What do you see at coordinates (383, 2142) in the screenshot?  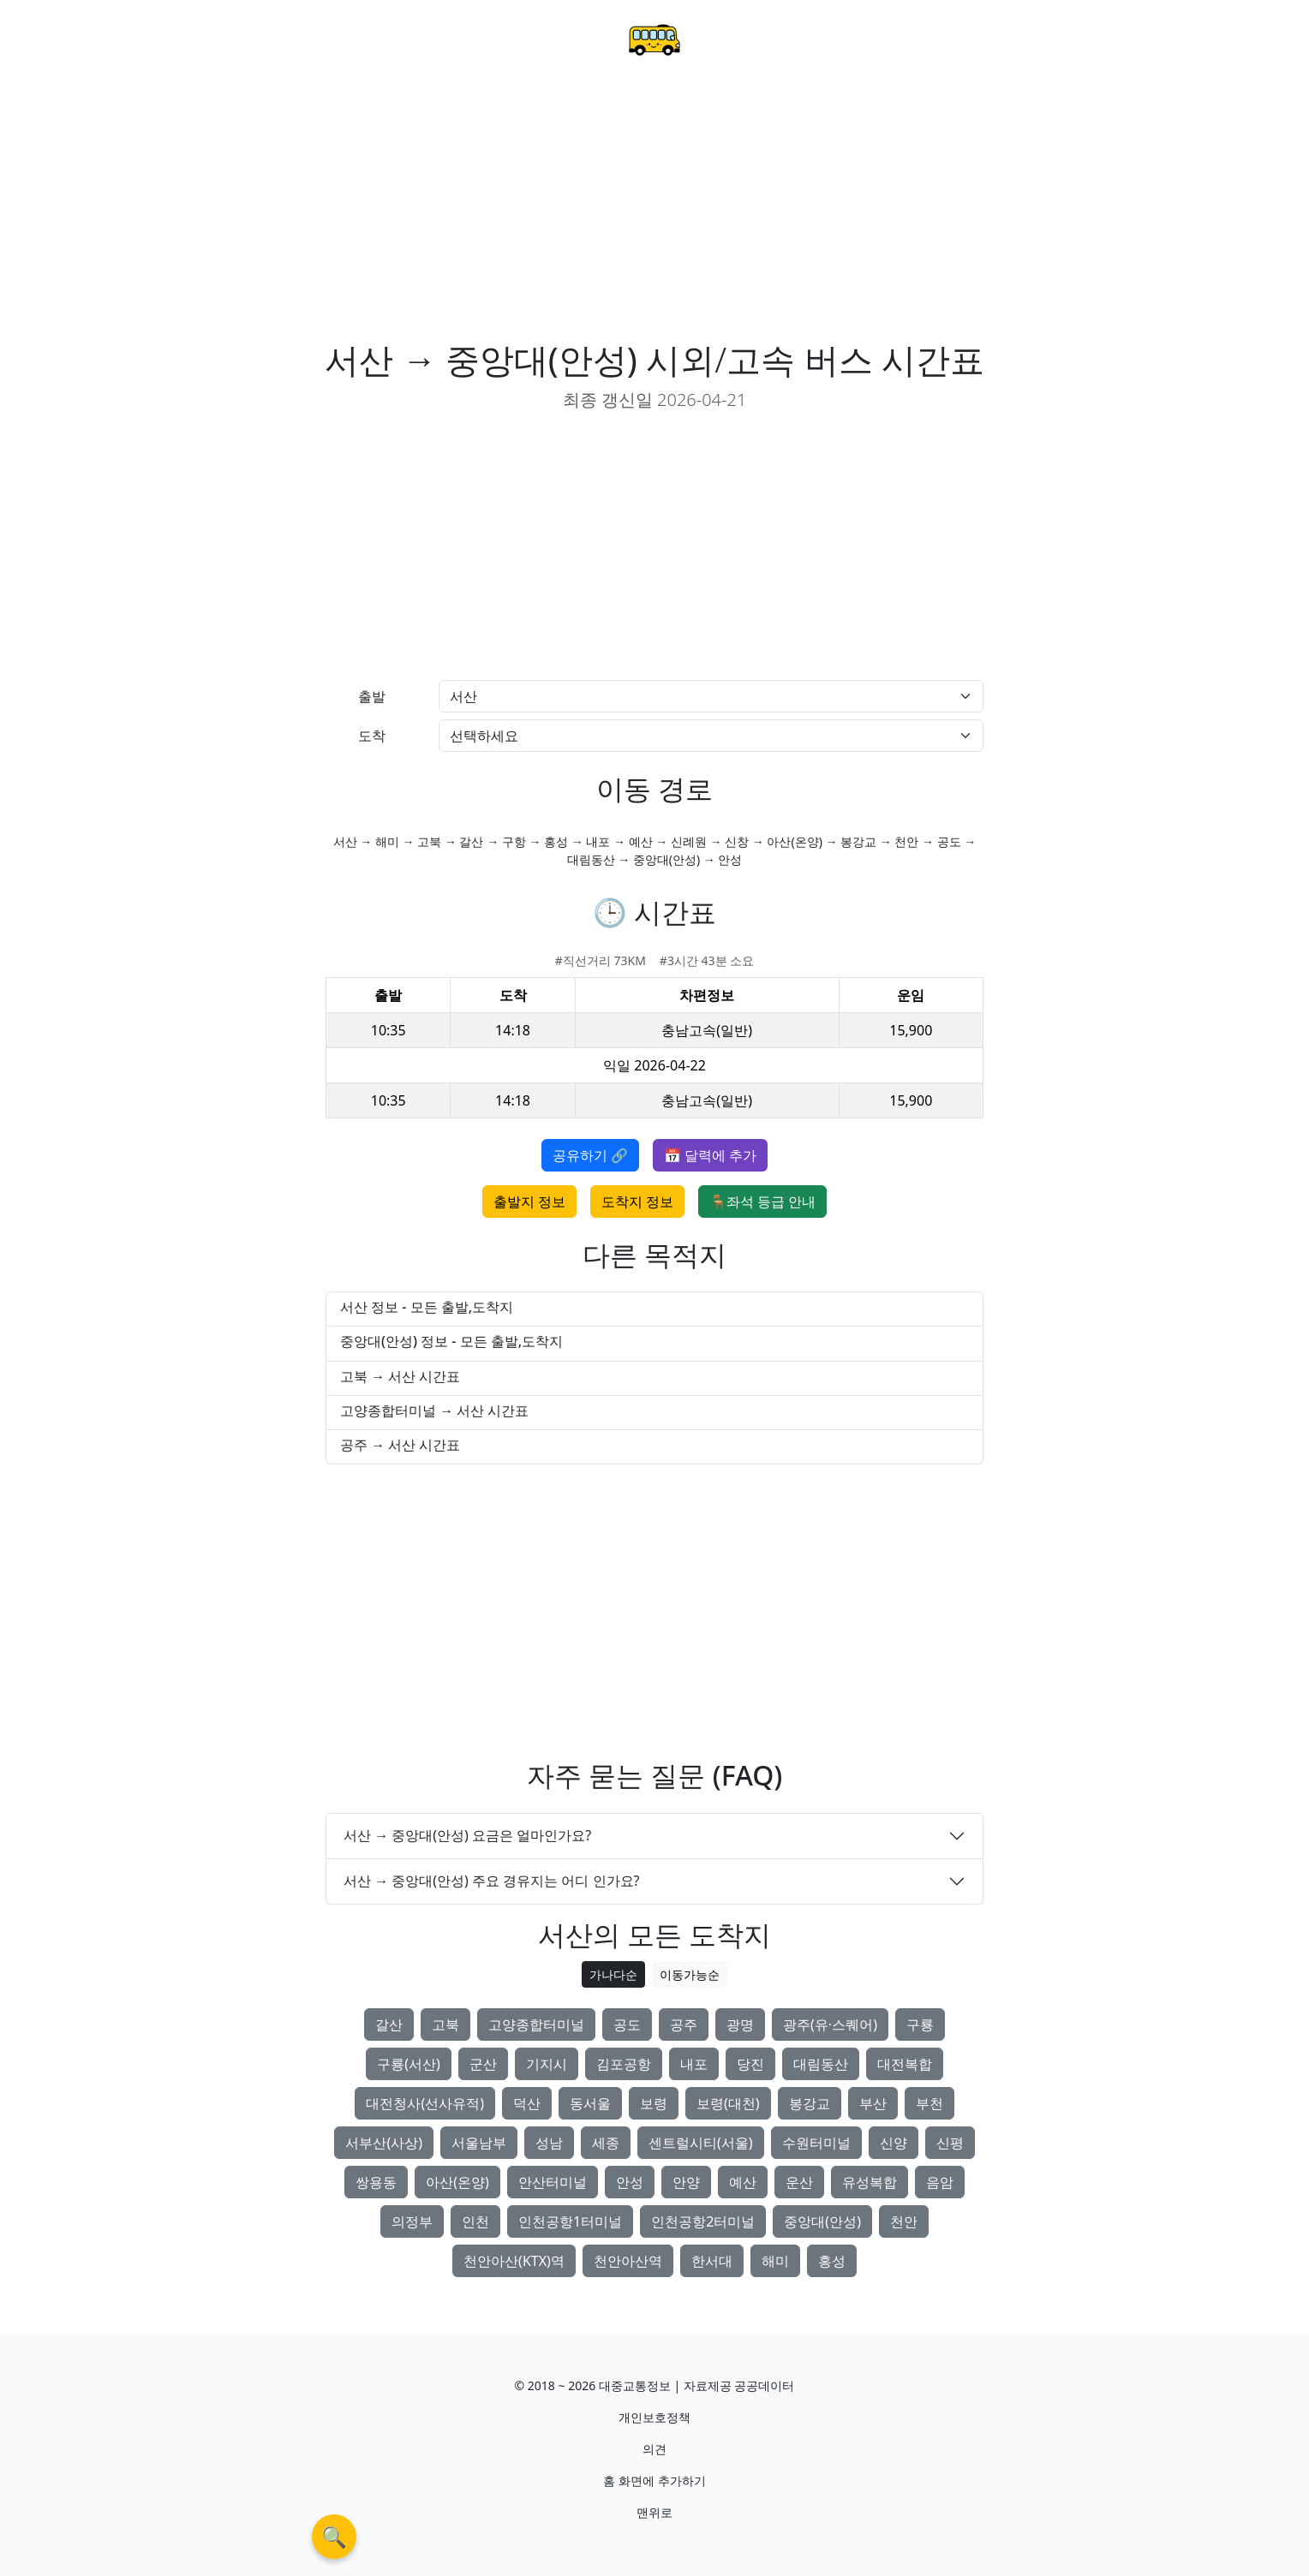 I see `서부산(사상)` at bounding box center [383, 2142].